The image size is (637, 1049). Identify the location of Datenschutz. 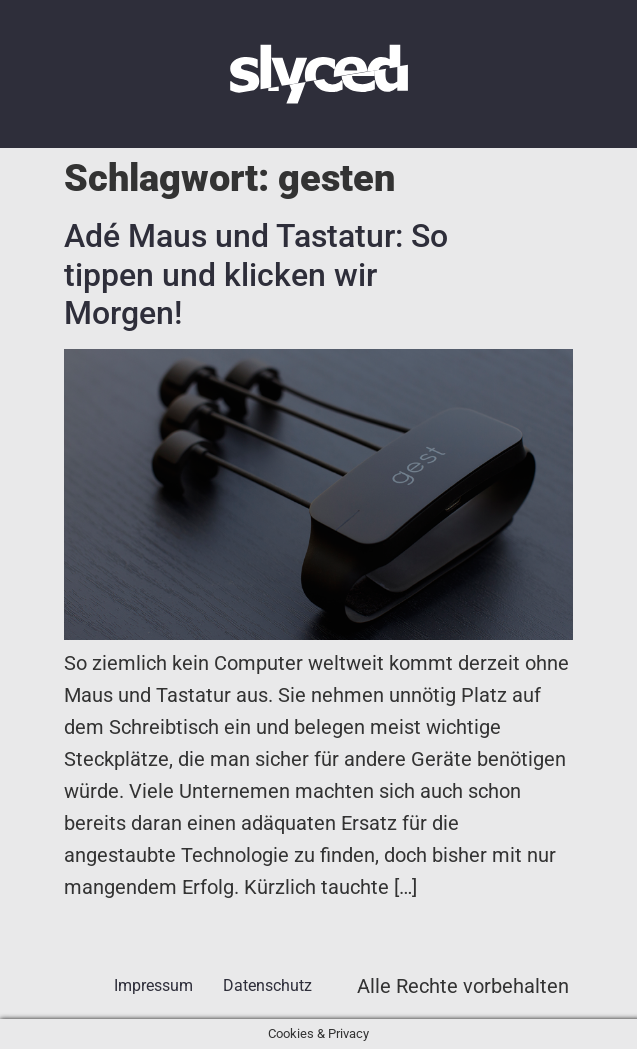
(267, 985).